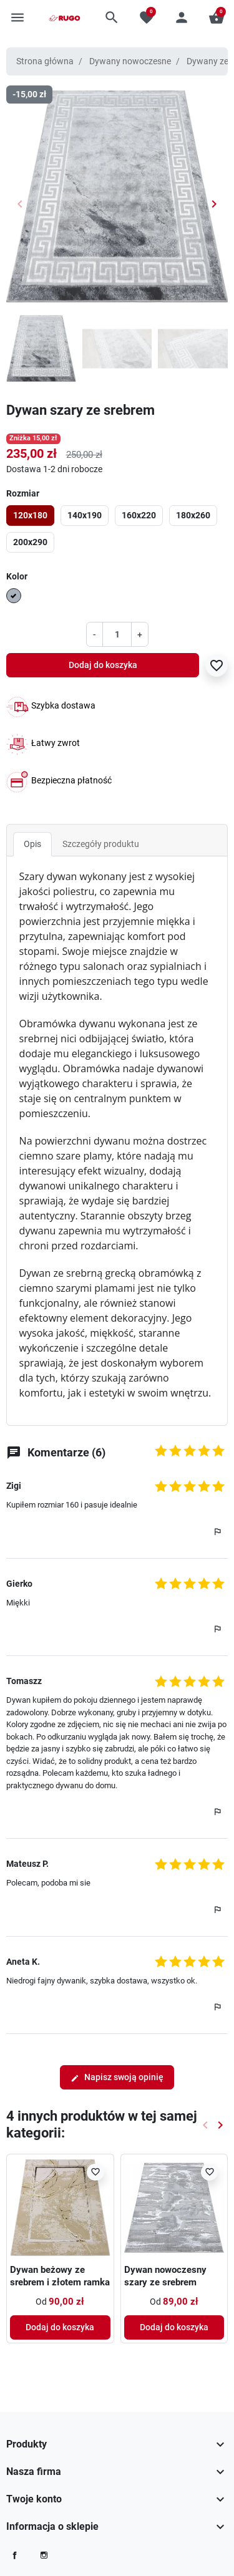  Describe the element at coordinates (117, 2077) in the screenshot. I see `Napisz swoją opinię` at that location.